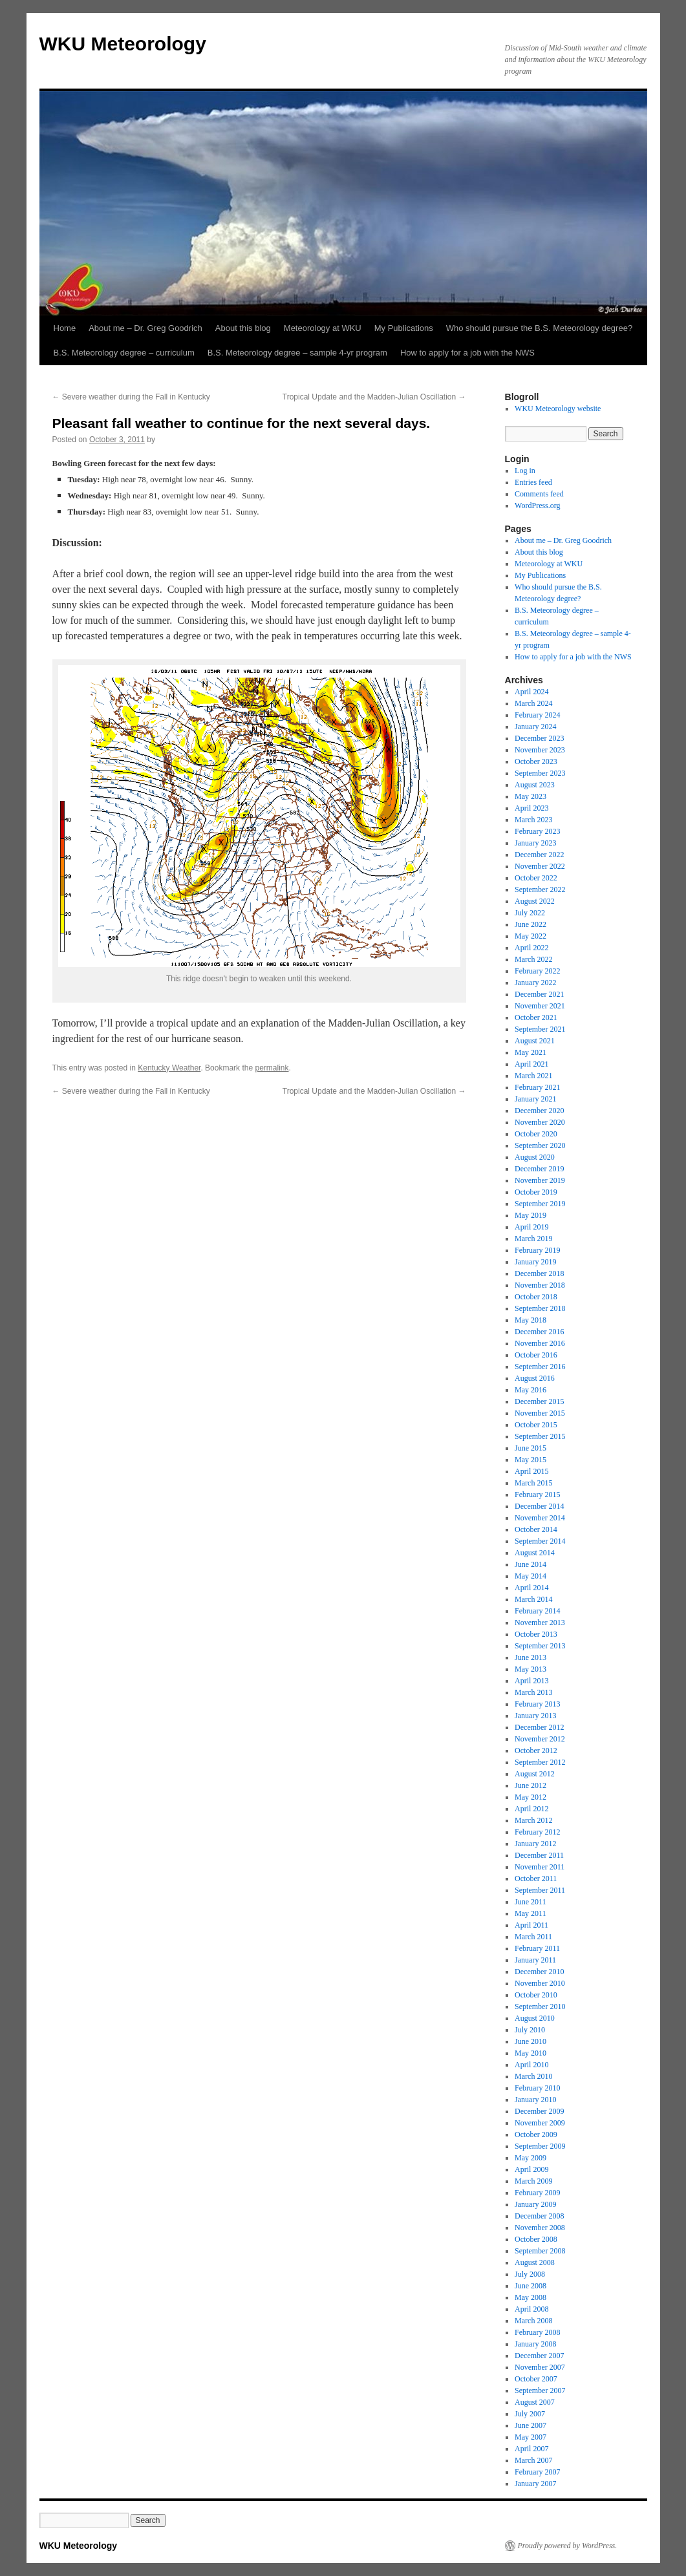  I want to click on June 2014, so click(530, 1564).